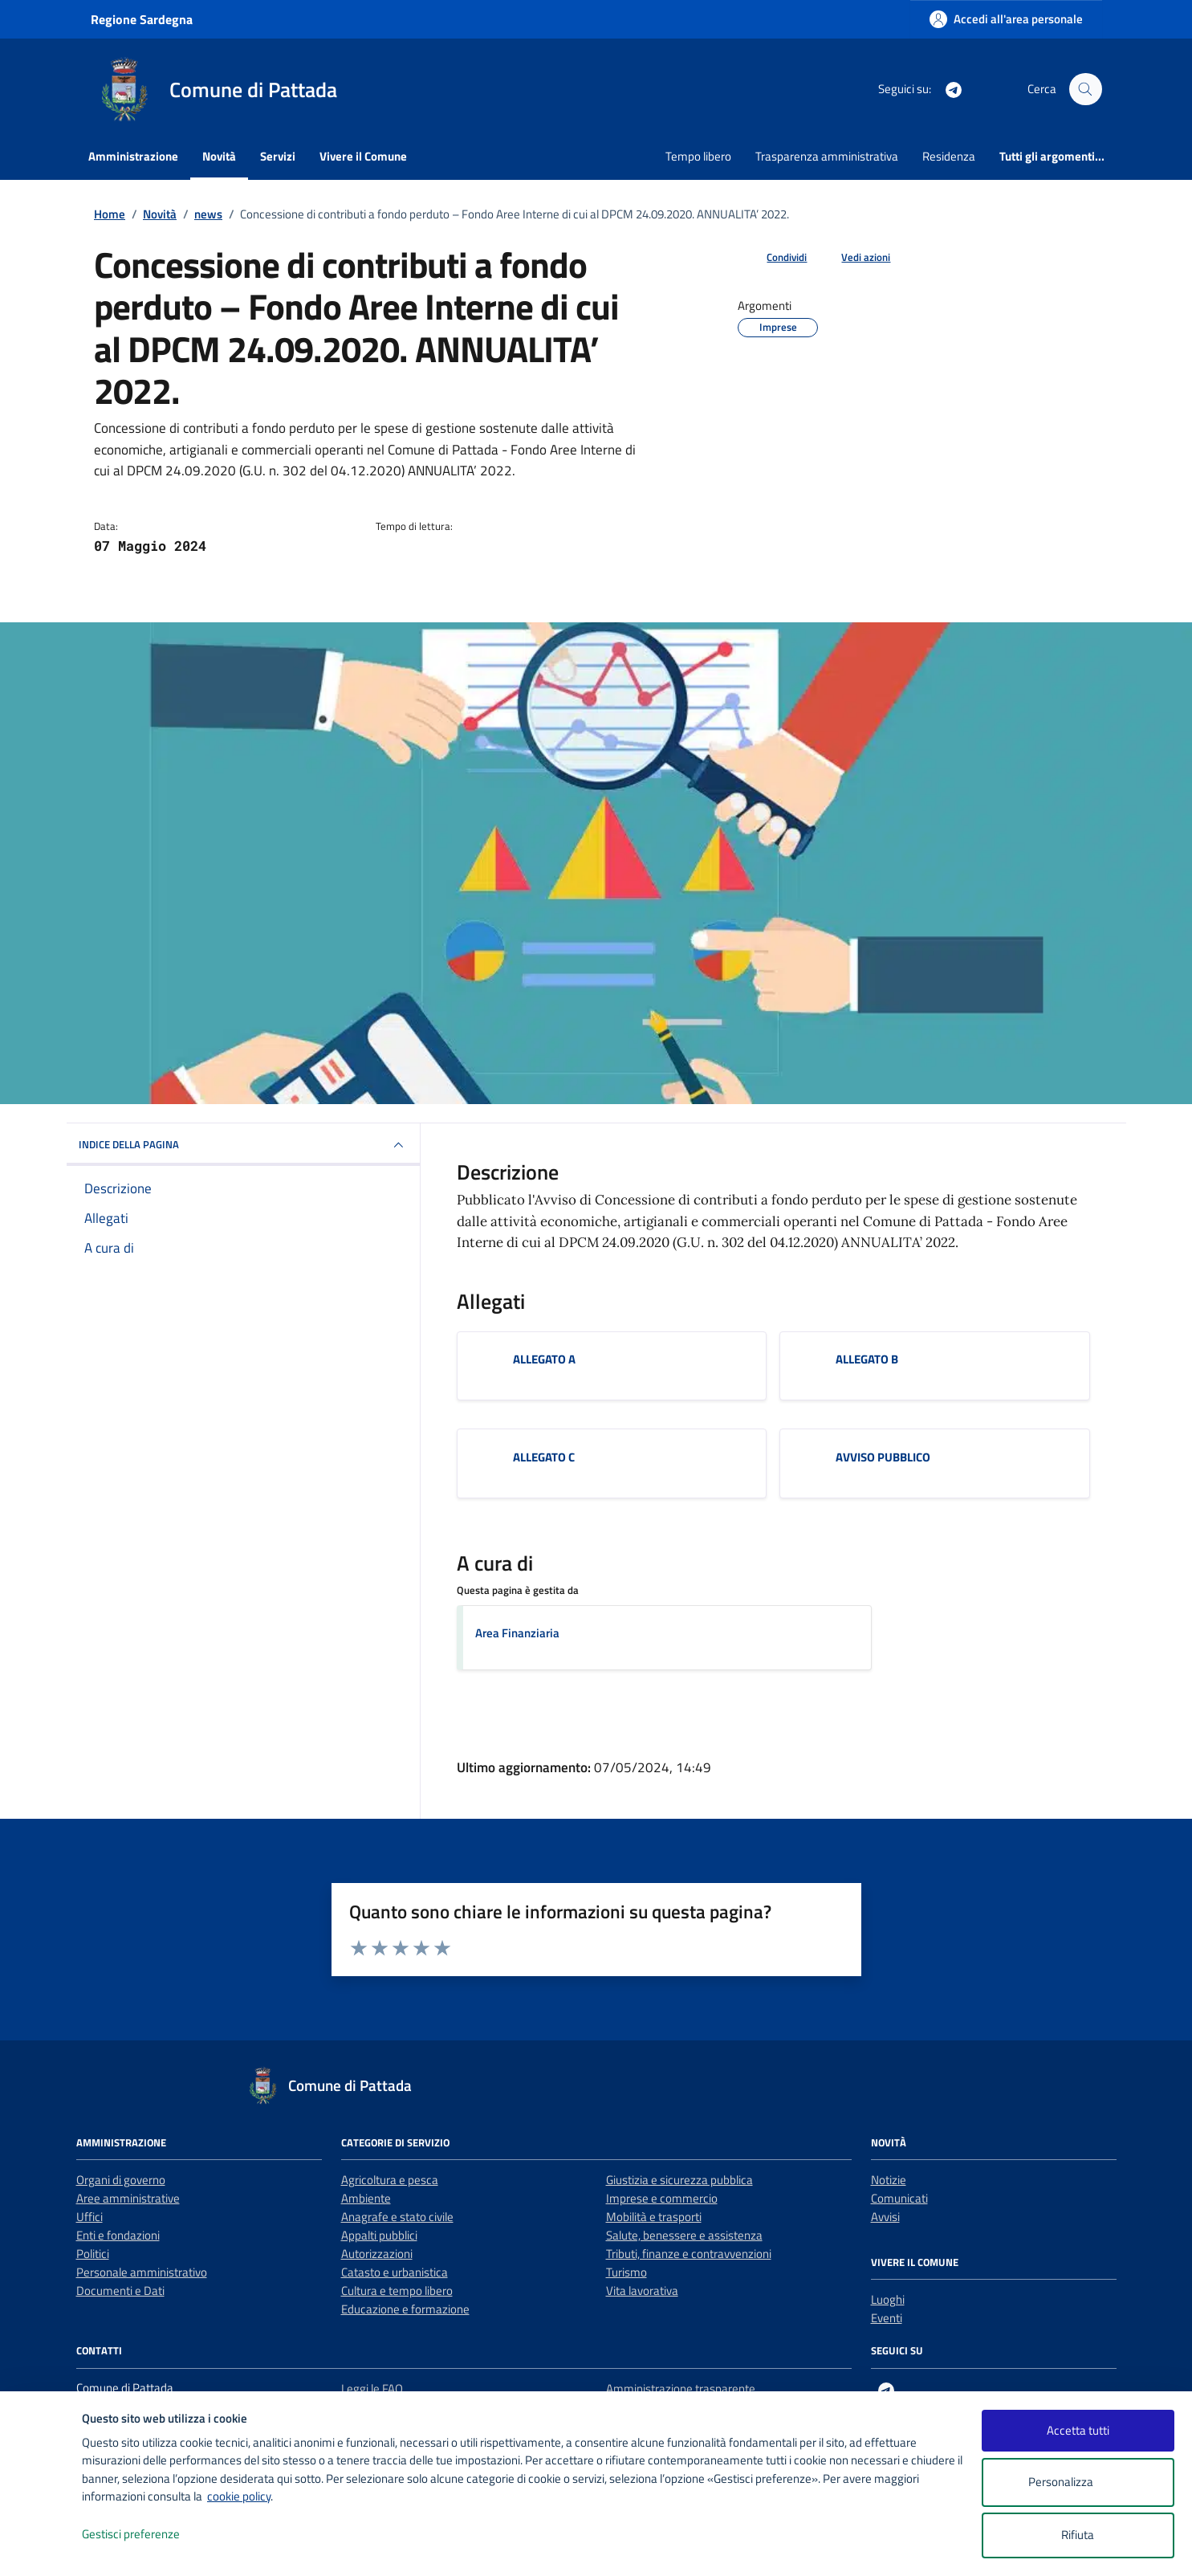 This screenshot has height=2576, width=1192. Describe the element at coordinates (544, 1359) in the screenshot. I see `ALLEGATO A [Scarica l'allegato ALLEGATO A]` at that location.